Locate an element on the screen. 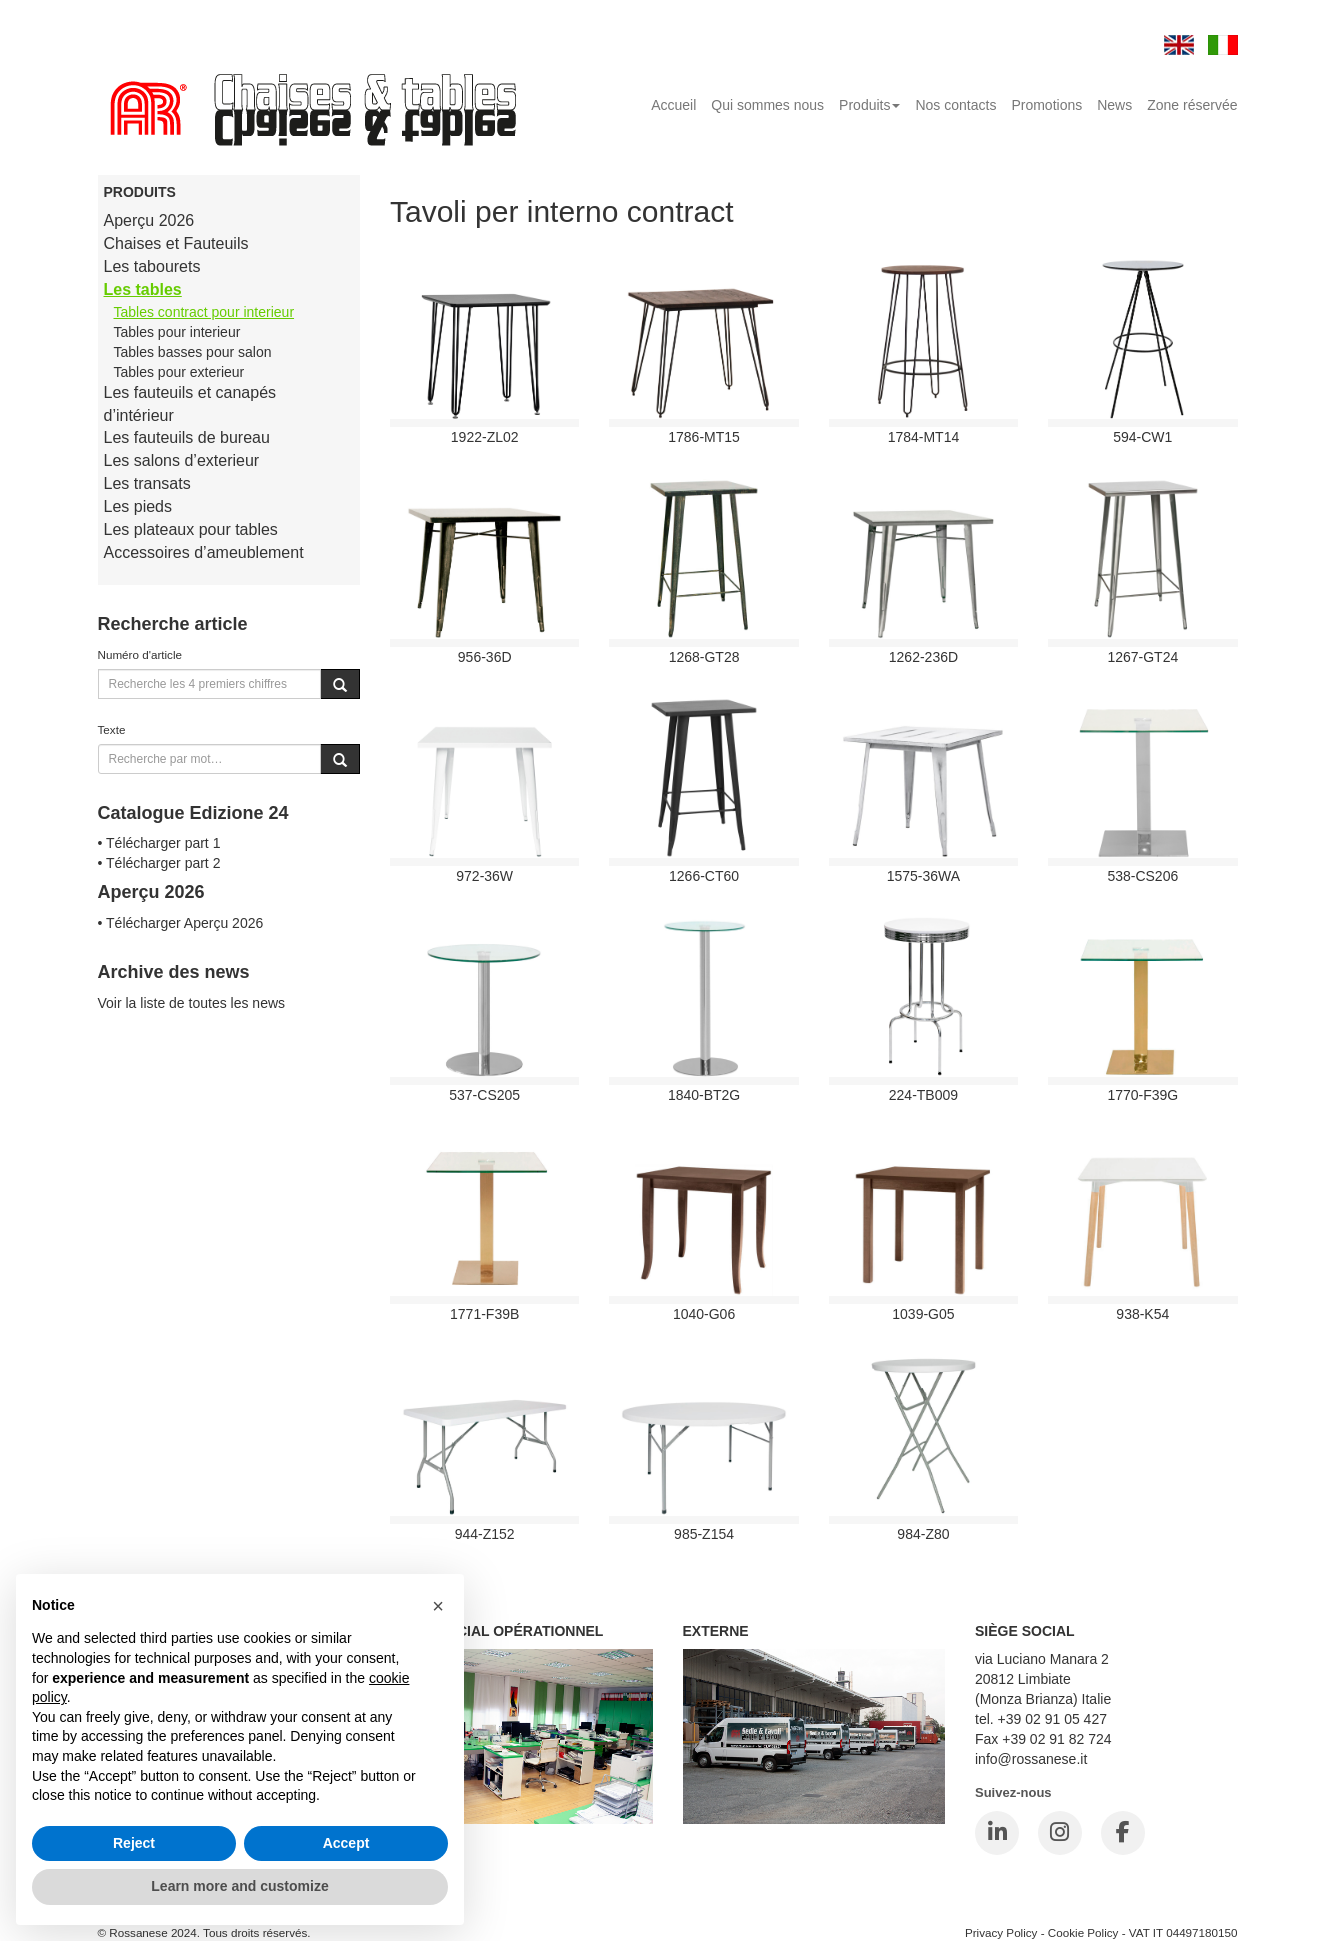 The image size is (1335, 1941). [Instagram] is located at coordinates (1060, 1833).